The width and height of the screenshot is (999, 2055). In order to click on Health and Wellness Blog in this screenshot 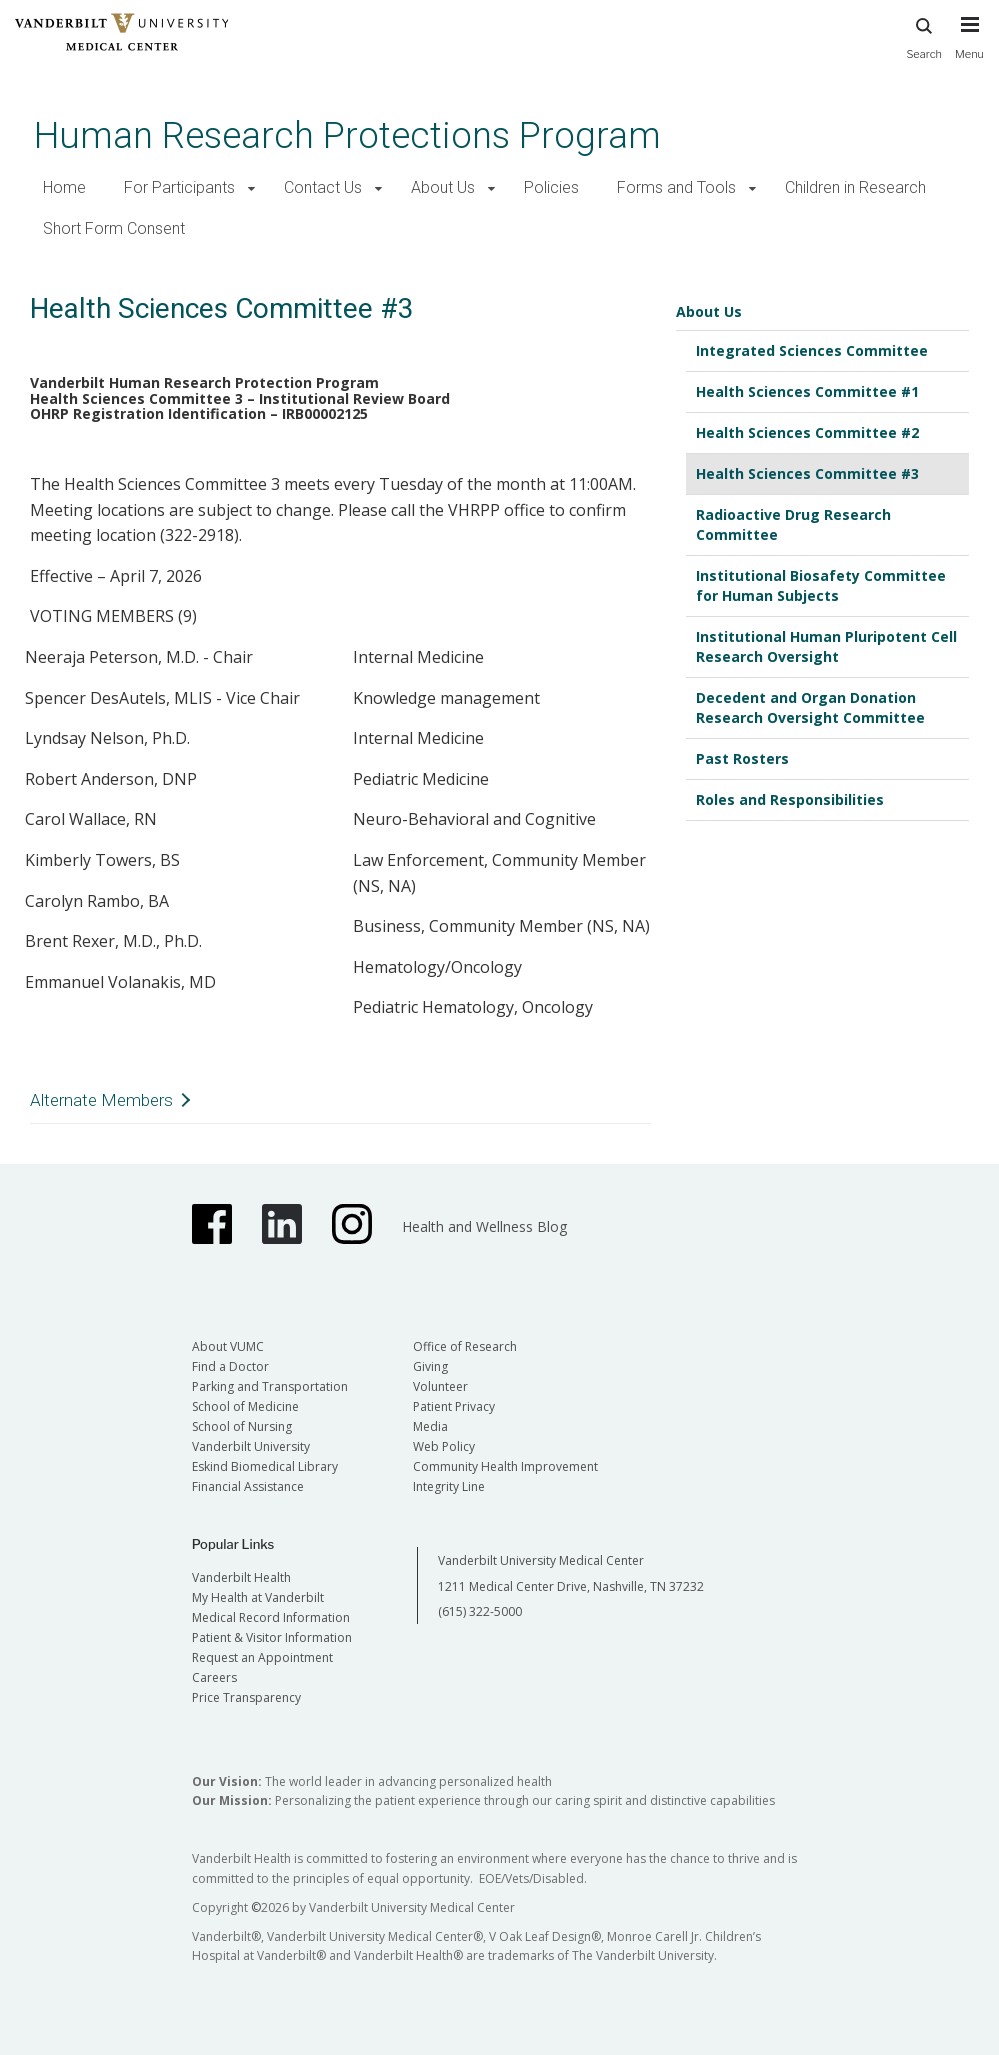, I will do `click(484, 1226)`.